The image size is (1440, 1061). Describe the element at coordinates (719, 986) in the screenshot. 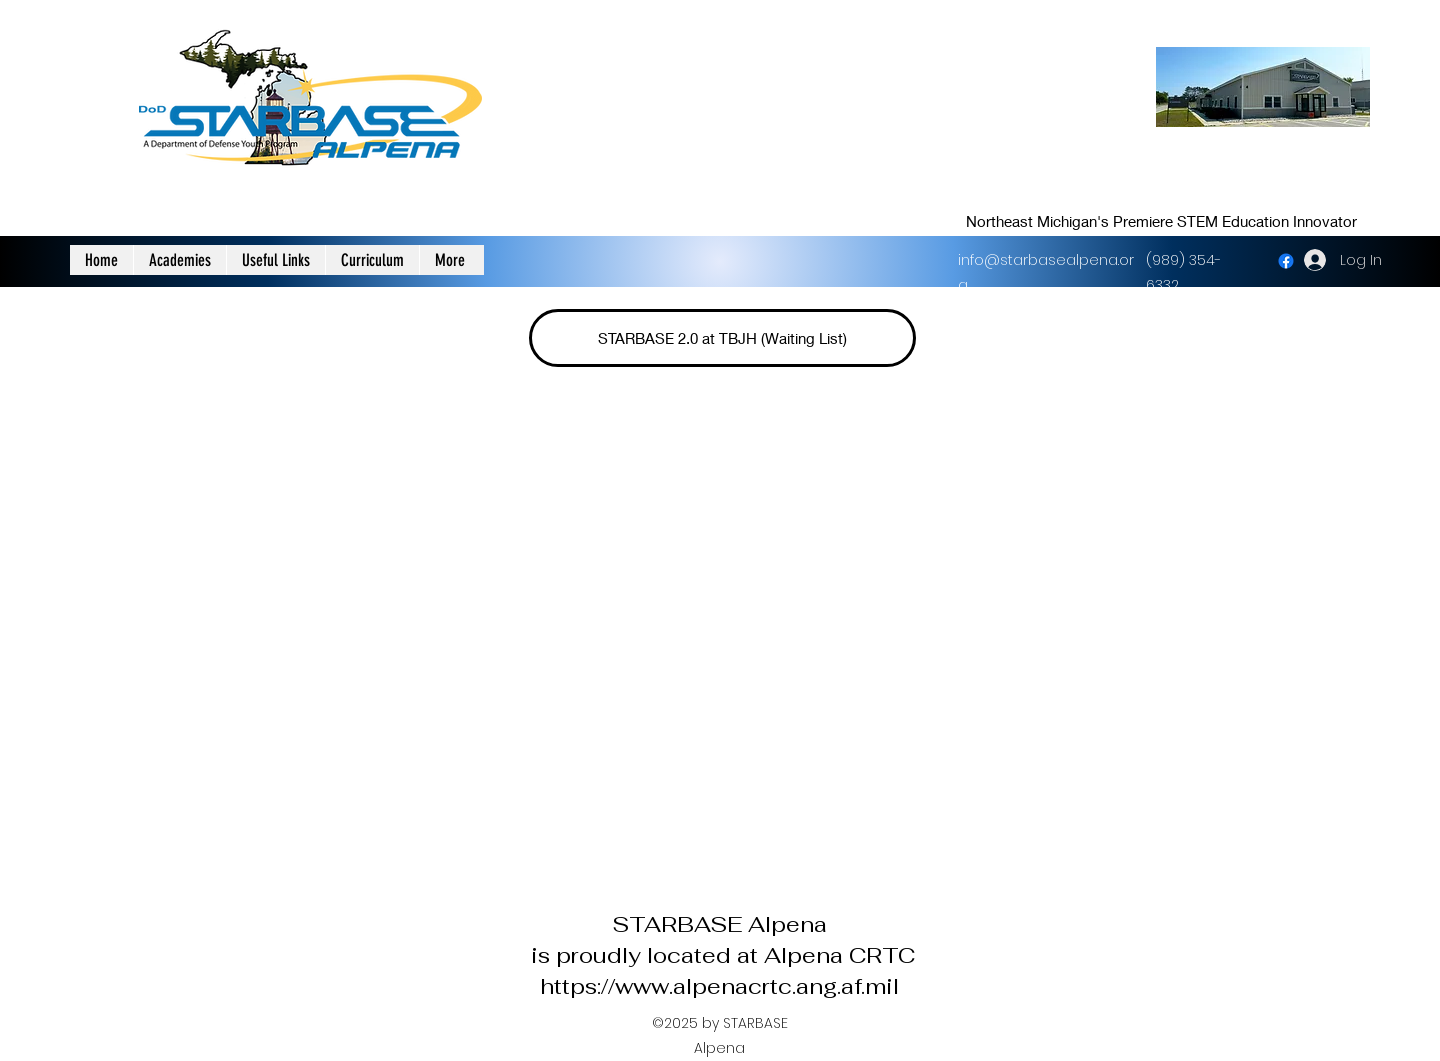

I see `https://www.alpenacrtc.ang.af.mil` at that location.